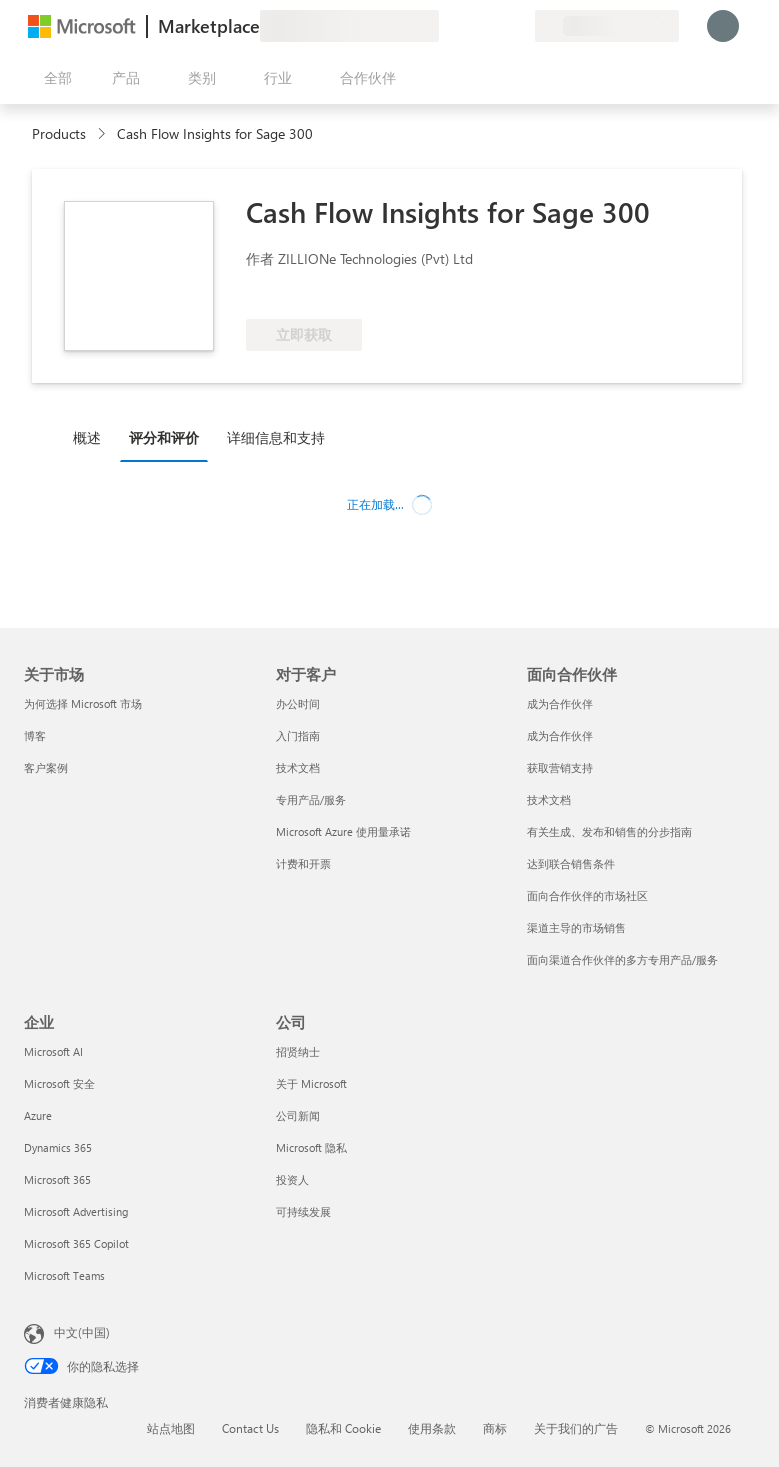 Image resolution: width=779 pixels, height=1467 pixels. I want to click on 投资人 [投资人 公司], so click(292, 1179).